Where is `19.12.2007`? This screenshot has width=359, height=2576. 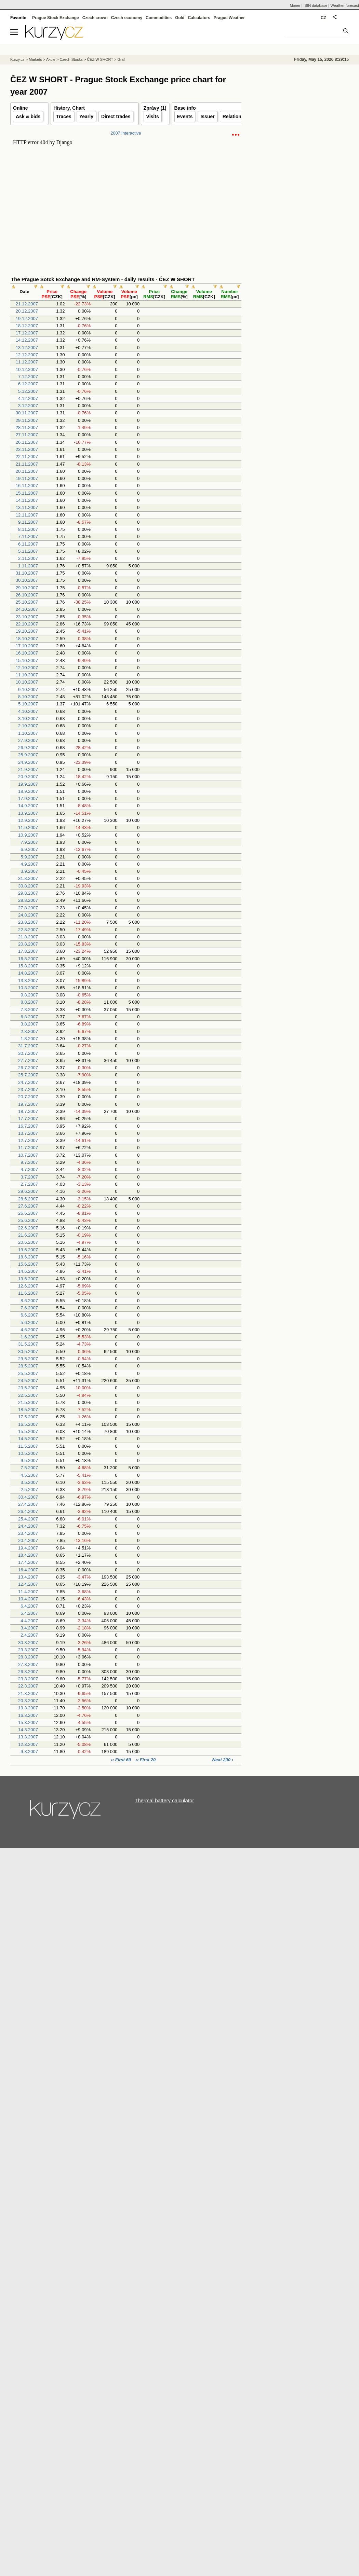
19.12.2007 is located at coordinates (27, 318).